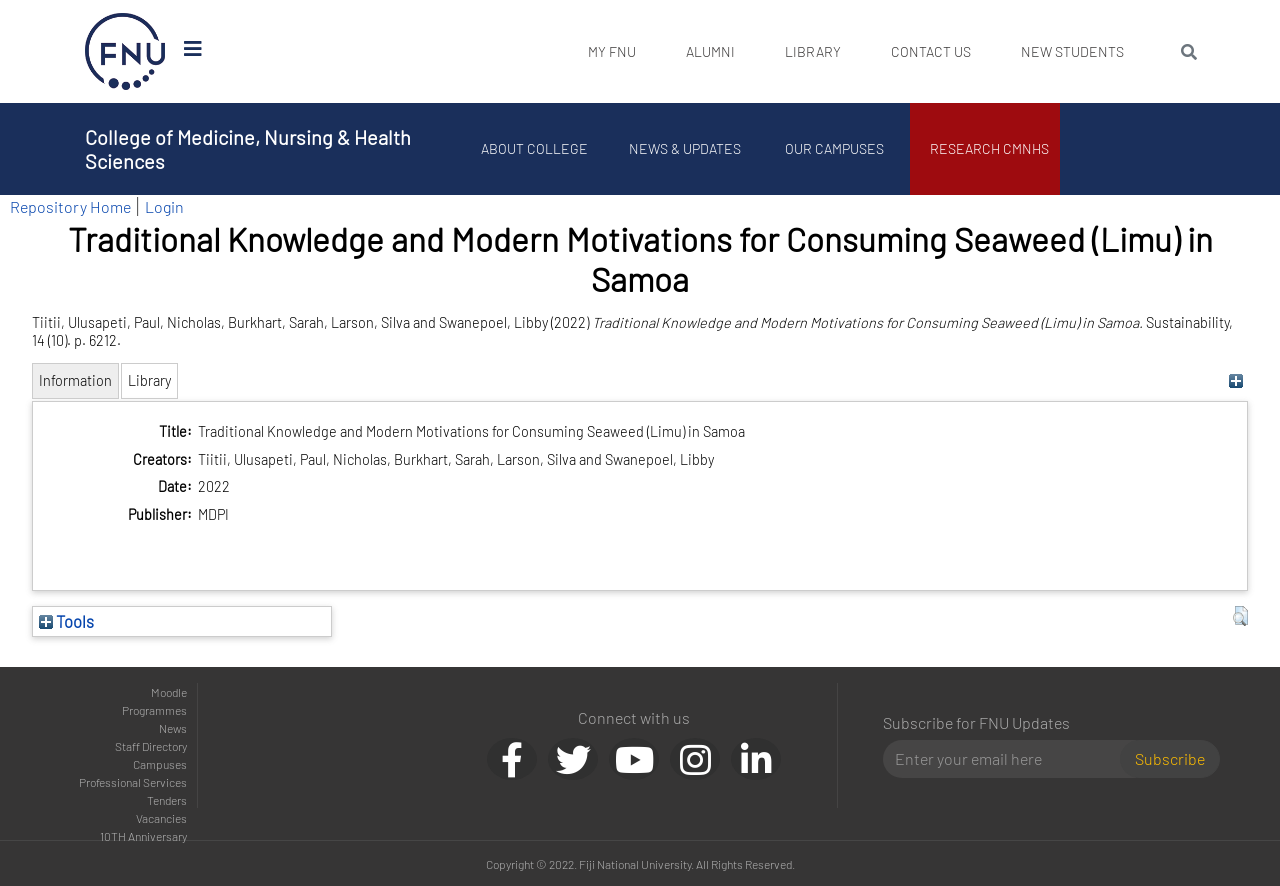 Image resolution: width=1280 pixels, height=886 pixels. I want to click on Staff Directory, so click(151, 746).